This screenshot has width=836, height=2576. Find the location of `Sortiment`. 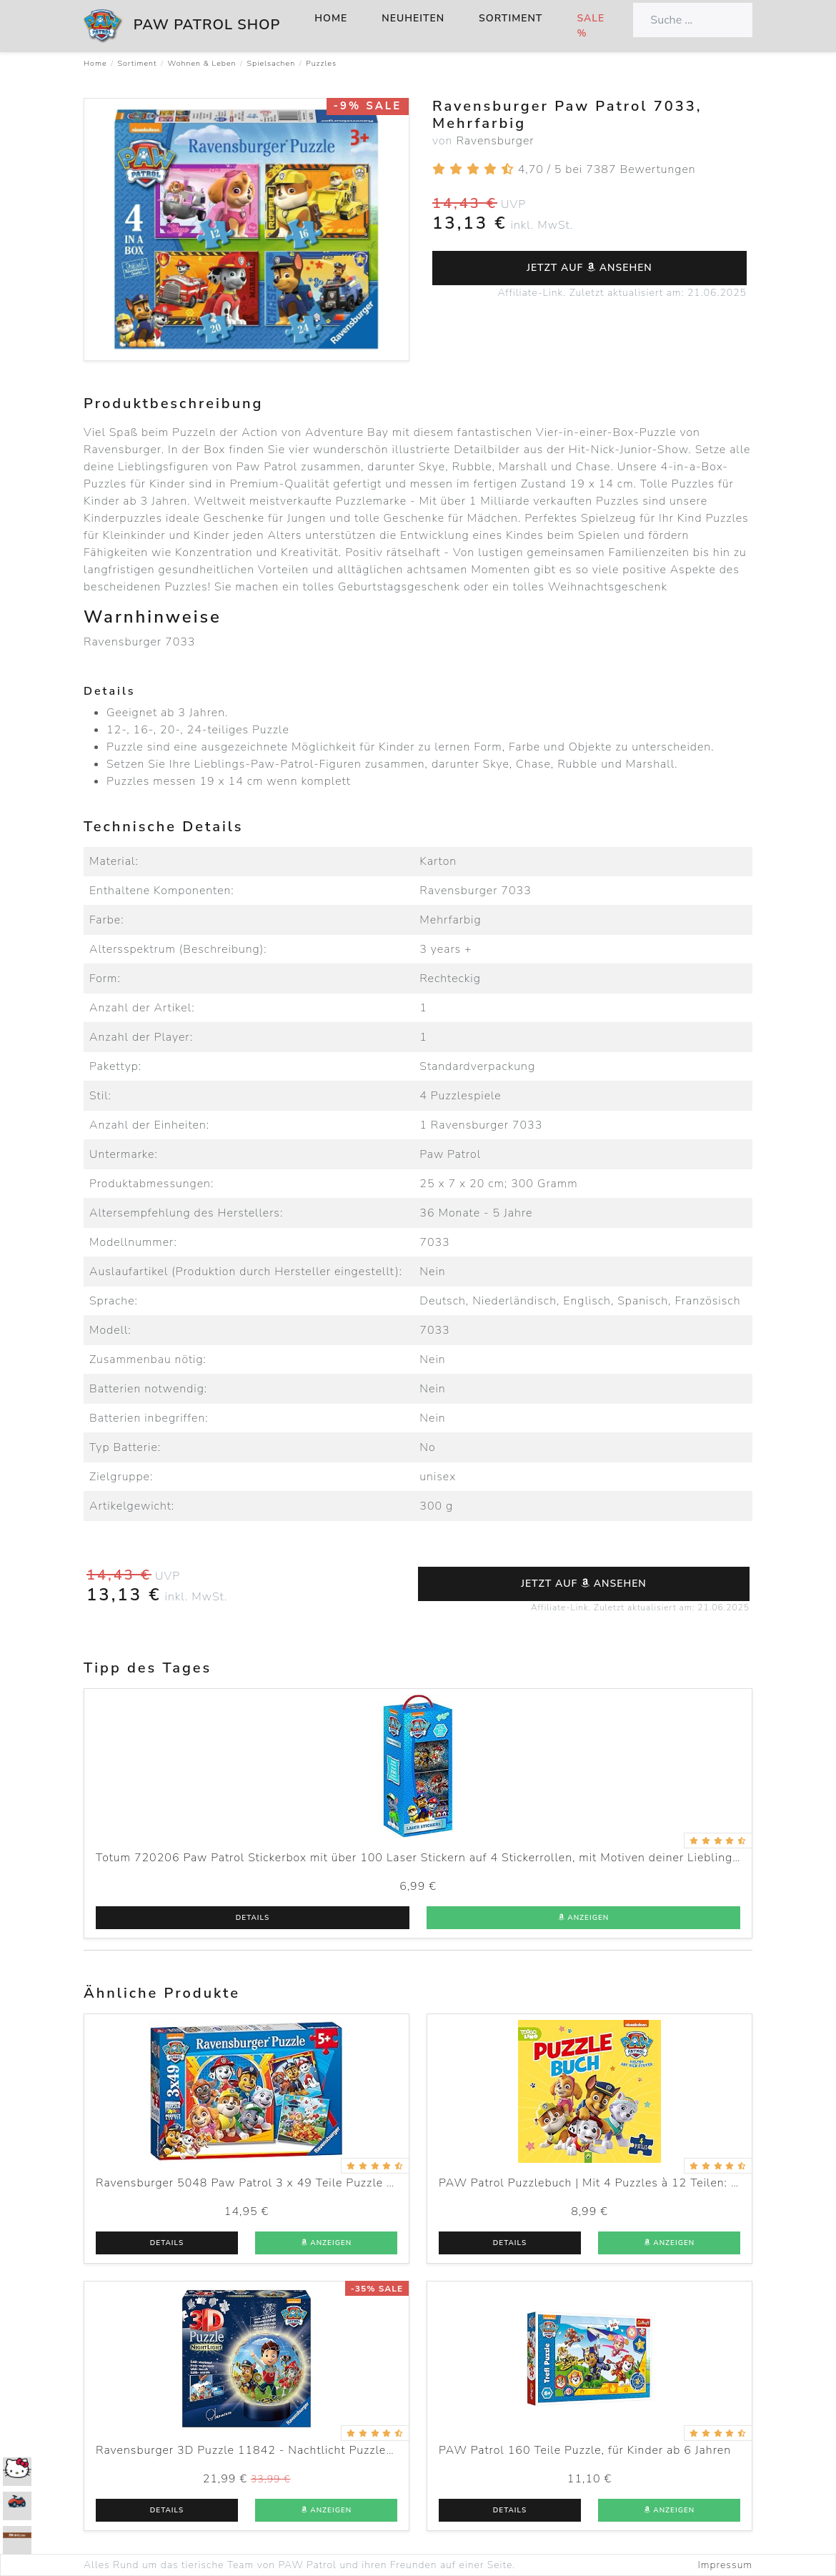

Sortiment is located at coordinates (510, 18).